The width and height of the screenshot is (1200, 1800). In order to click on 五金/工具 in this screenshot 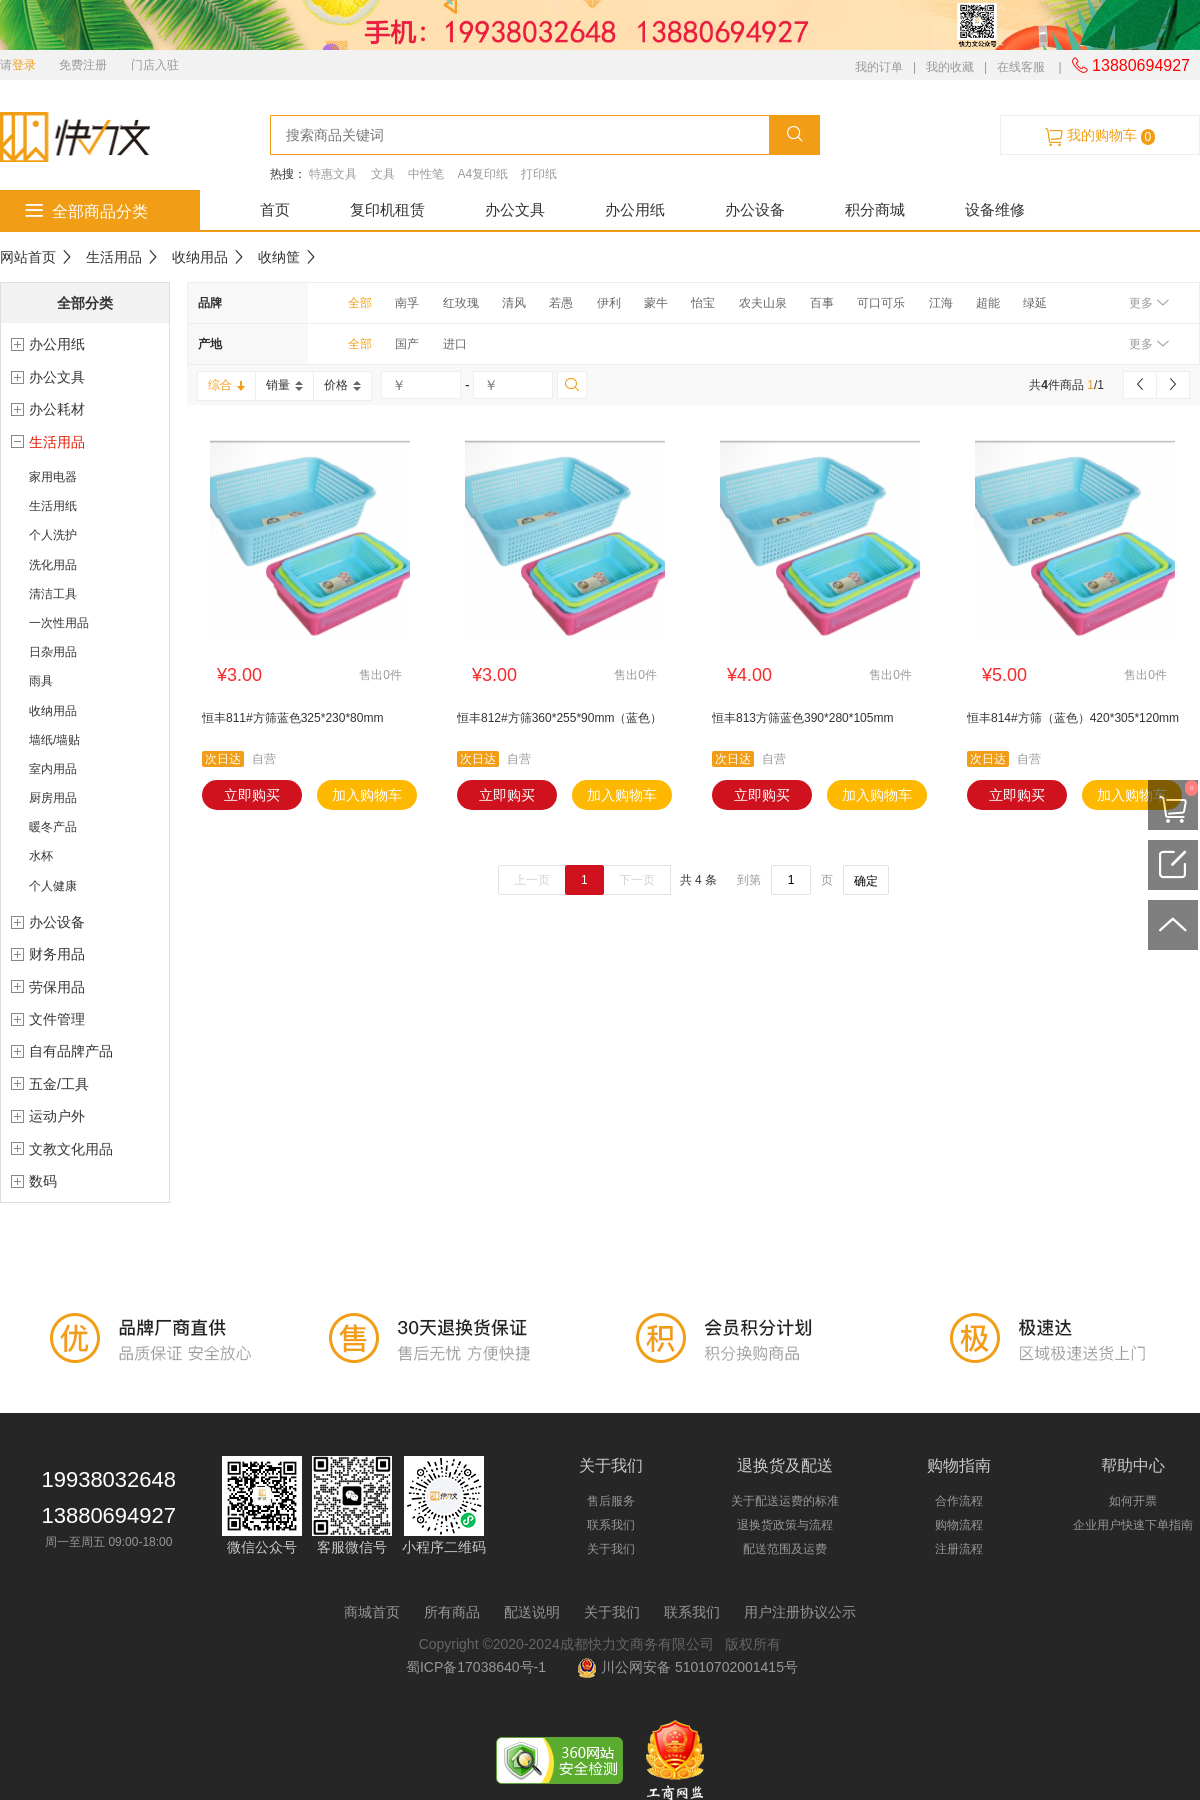, I will do `click(59, 1084)`.